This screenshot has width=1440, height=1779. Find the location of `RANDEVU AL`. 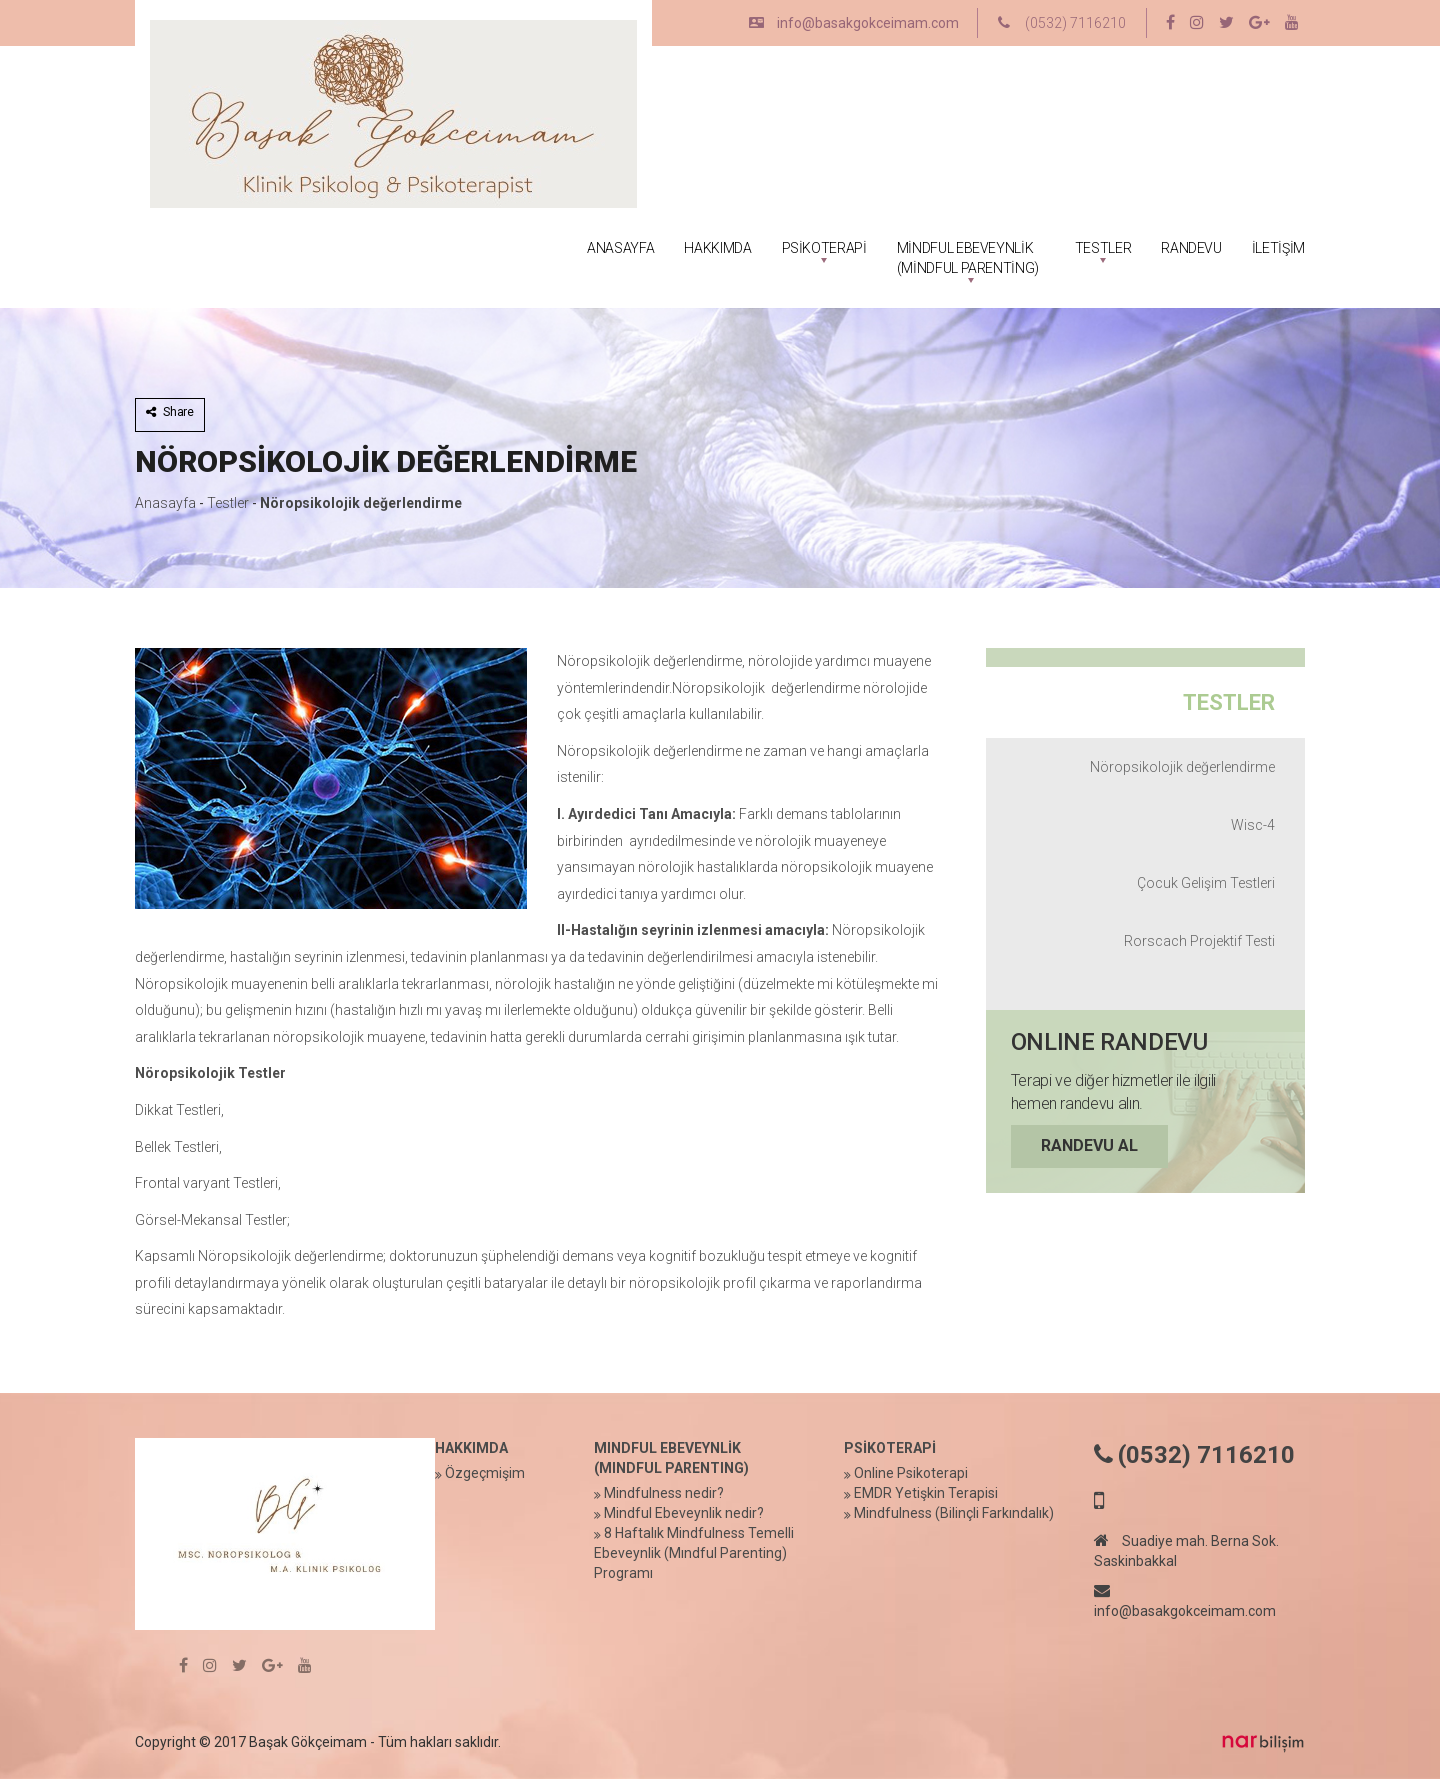

RANDEVU AL is located at coordinates (1089, 1145).